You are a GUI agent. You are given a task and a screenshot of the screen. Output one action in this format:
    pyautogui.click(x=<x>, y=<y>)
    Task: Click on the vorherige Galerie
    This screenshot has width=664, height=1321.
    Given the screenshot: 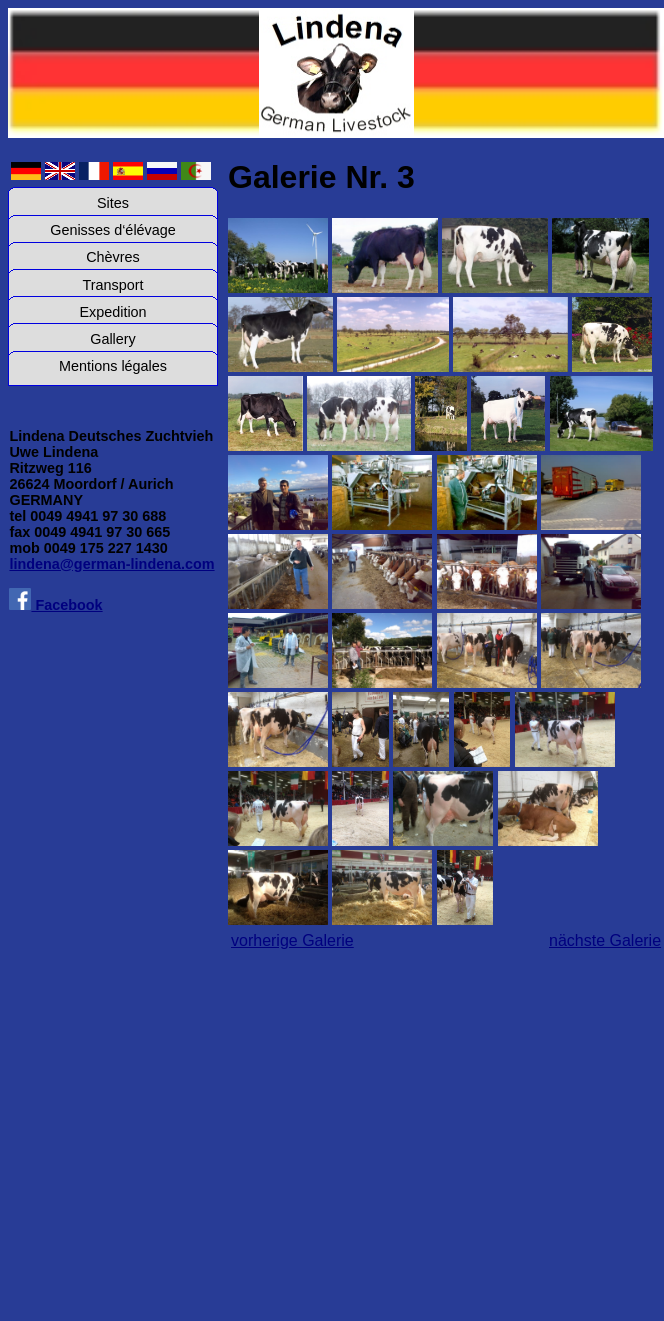 What is the action you would take?
    pyautogui.click(x=292, y=940)
    